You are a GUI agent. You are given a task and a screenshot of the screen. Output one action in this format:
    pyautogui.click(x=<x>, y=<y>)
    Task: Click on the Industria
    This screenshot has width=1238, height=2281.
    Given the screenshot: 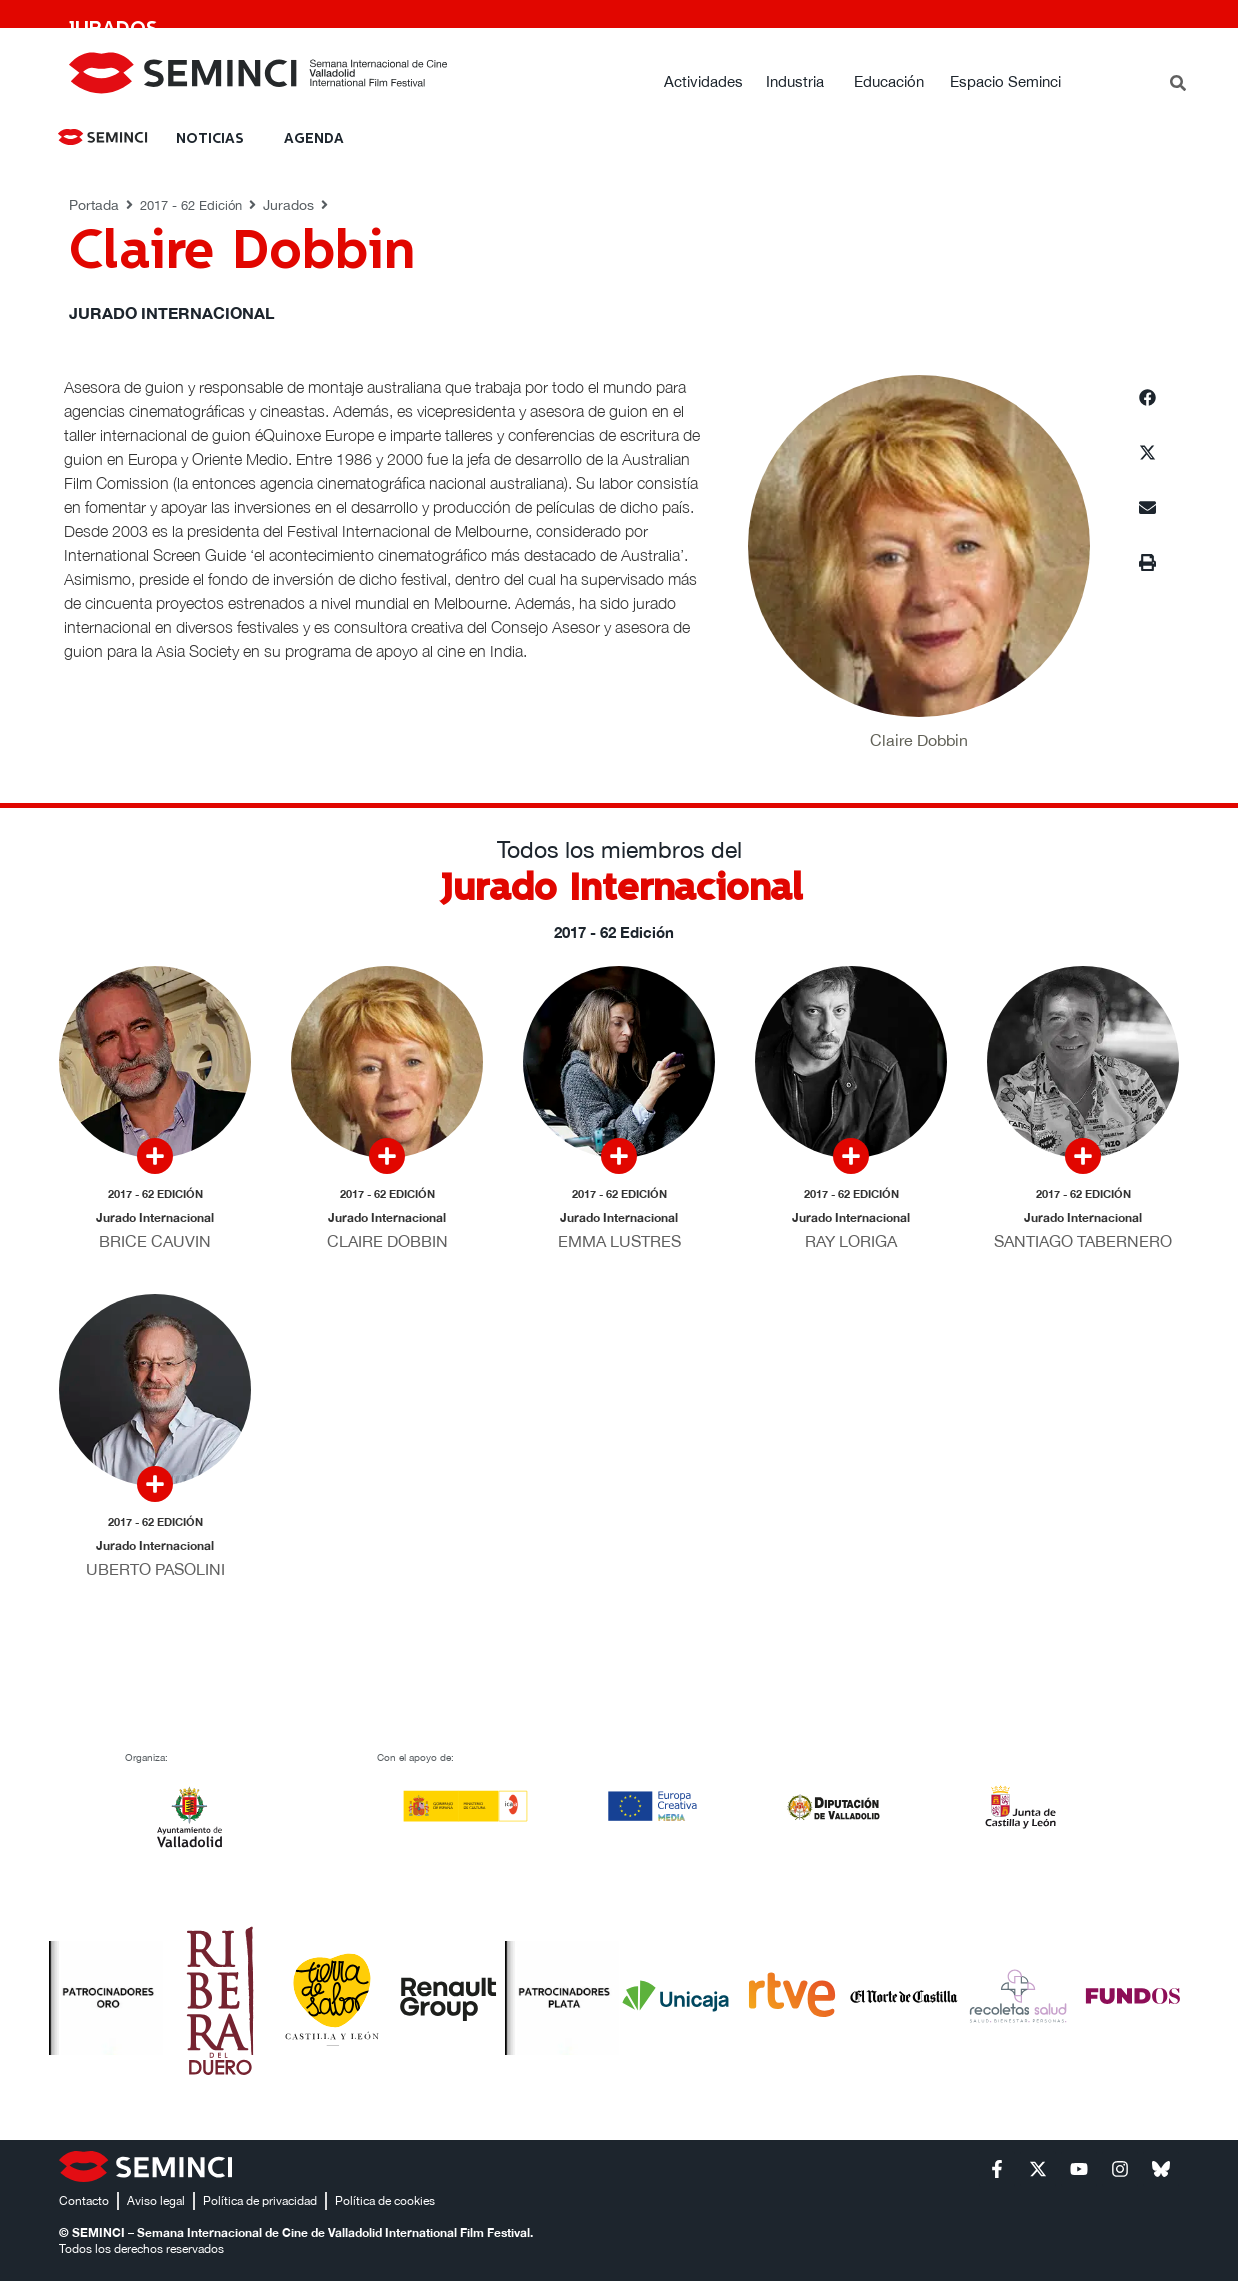 What is the action you would take?
    pyautogui.click(x=795, y=81)
    